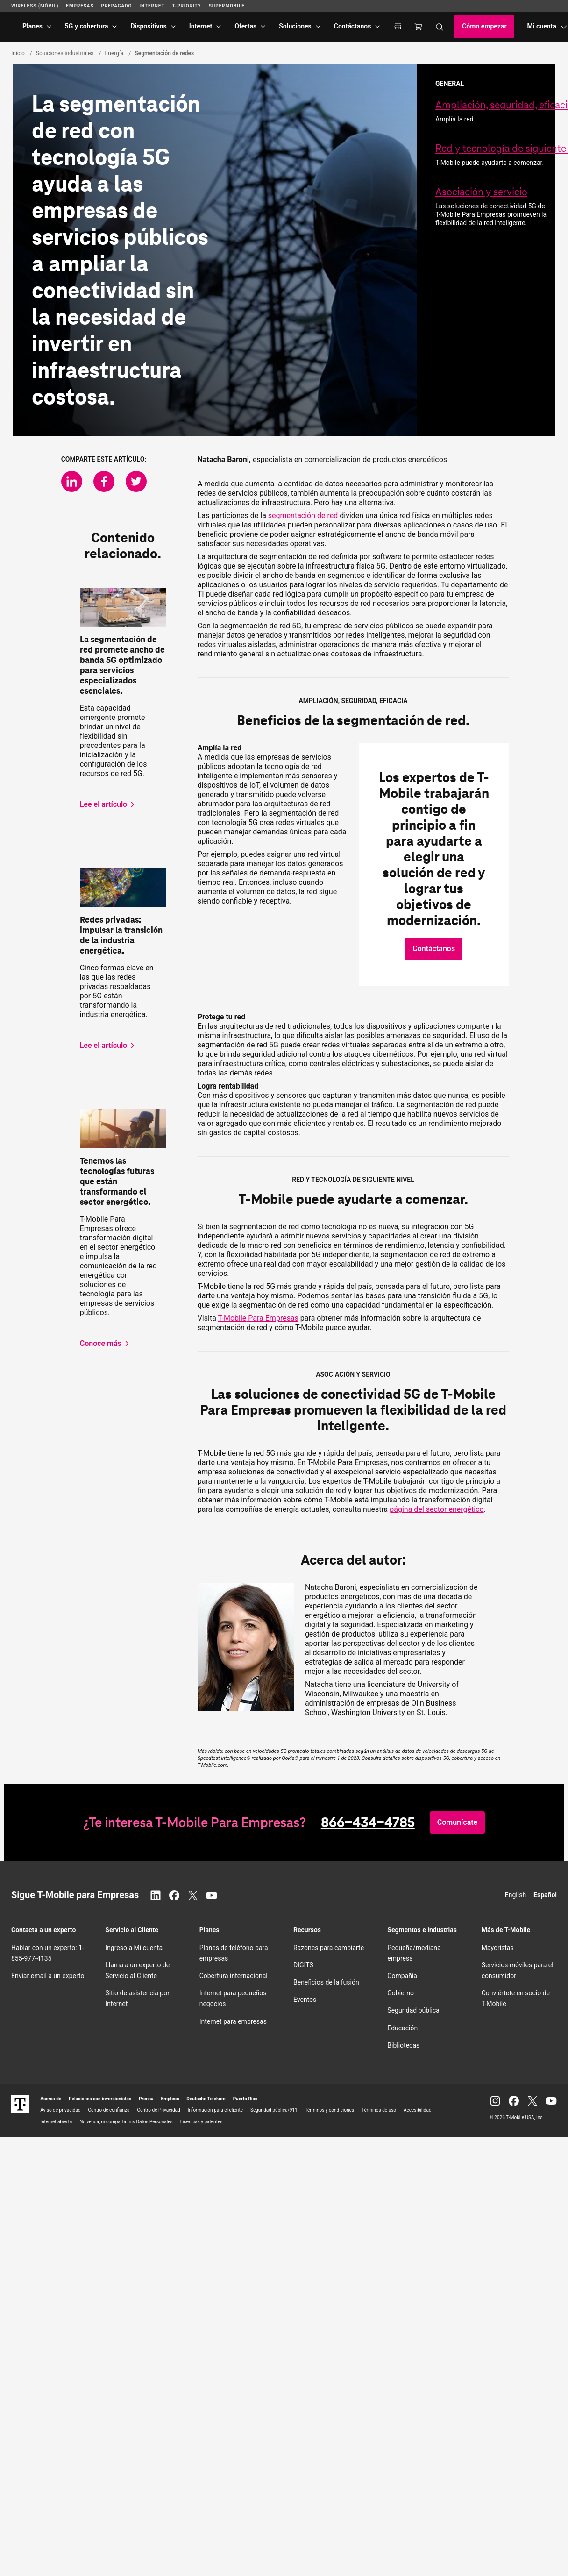 The height and width of the screenshot is (2576, 568). What do you see at coordinates (274, 2110) in the screenshot?
I see `Seguridad pública/911` at bounding box center [274, 2110].